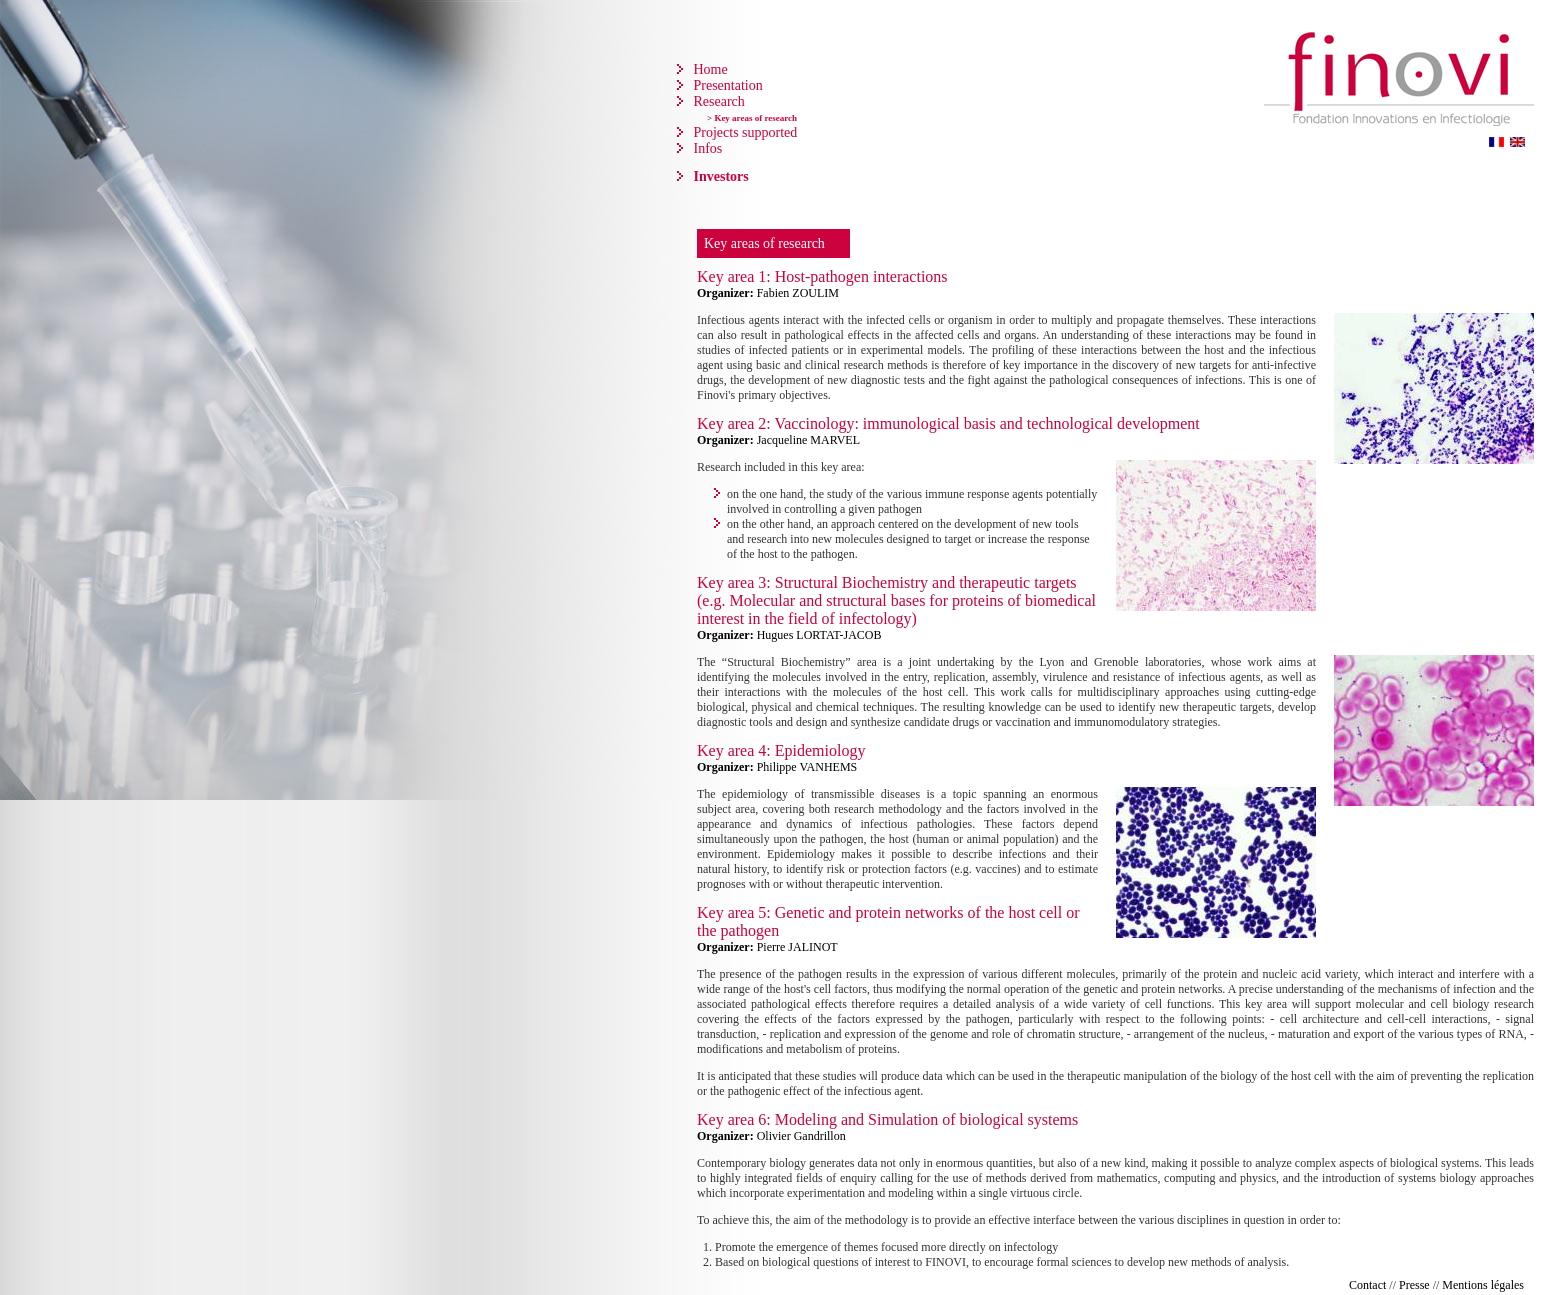 The width and height of the screenshot is (1546, 1295). Describe the element at coordinates (752, 118) in the screenshot. I see `> Key areas of research` at that location.